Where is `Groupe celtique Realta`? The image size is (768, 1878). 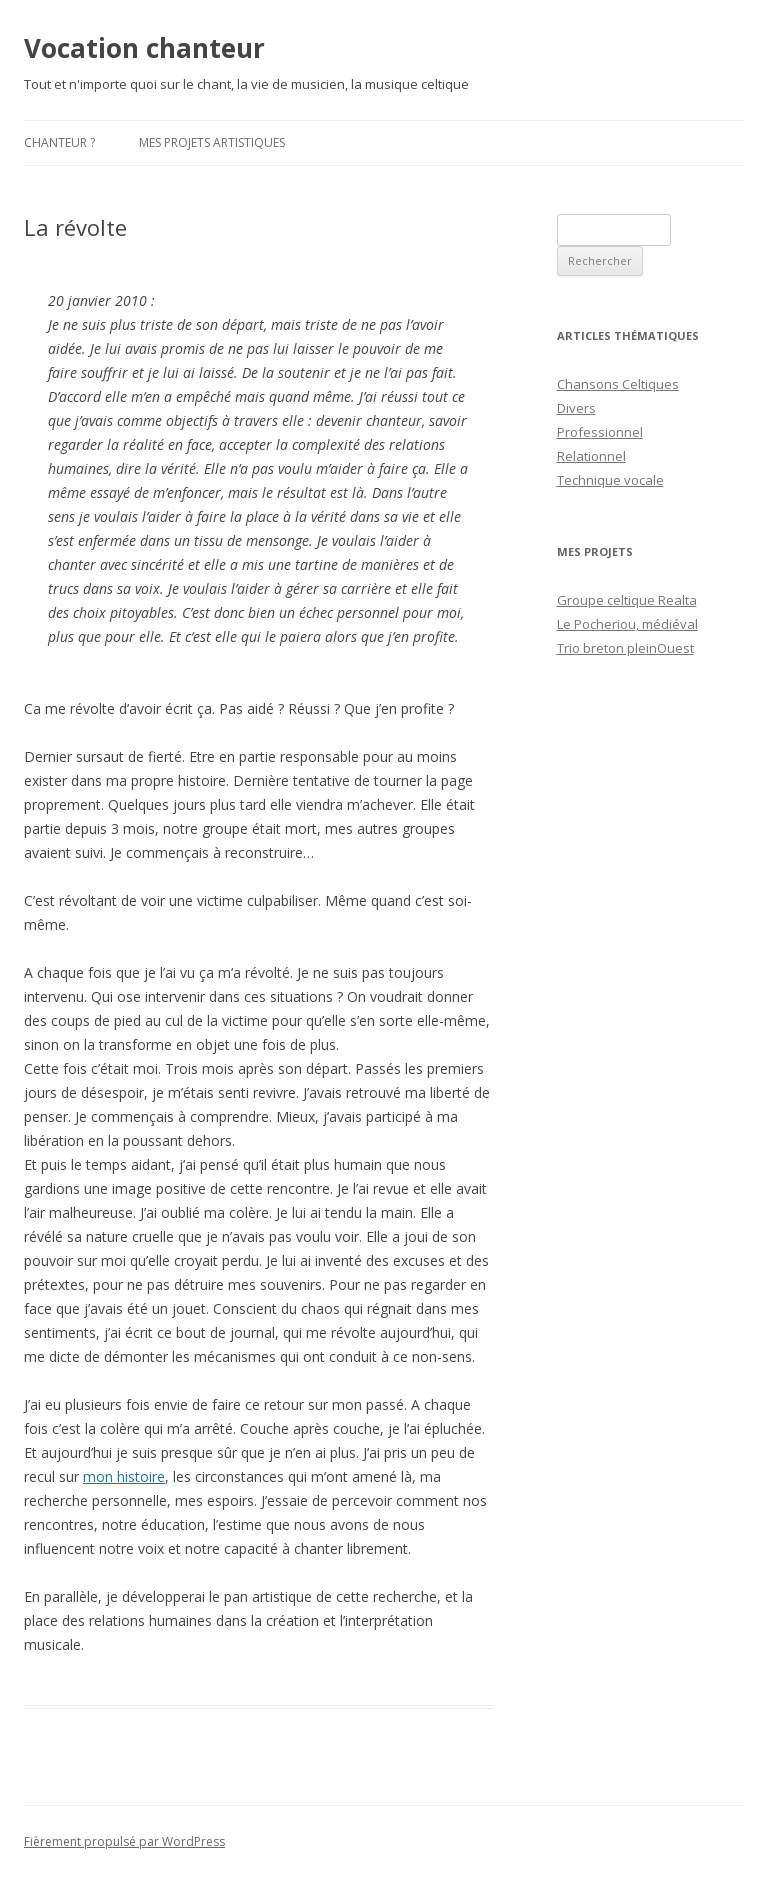 Groupe celtique Realta is located at coordinates (627, 600).